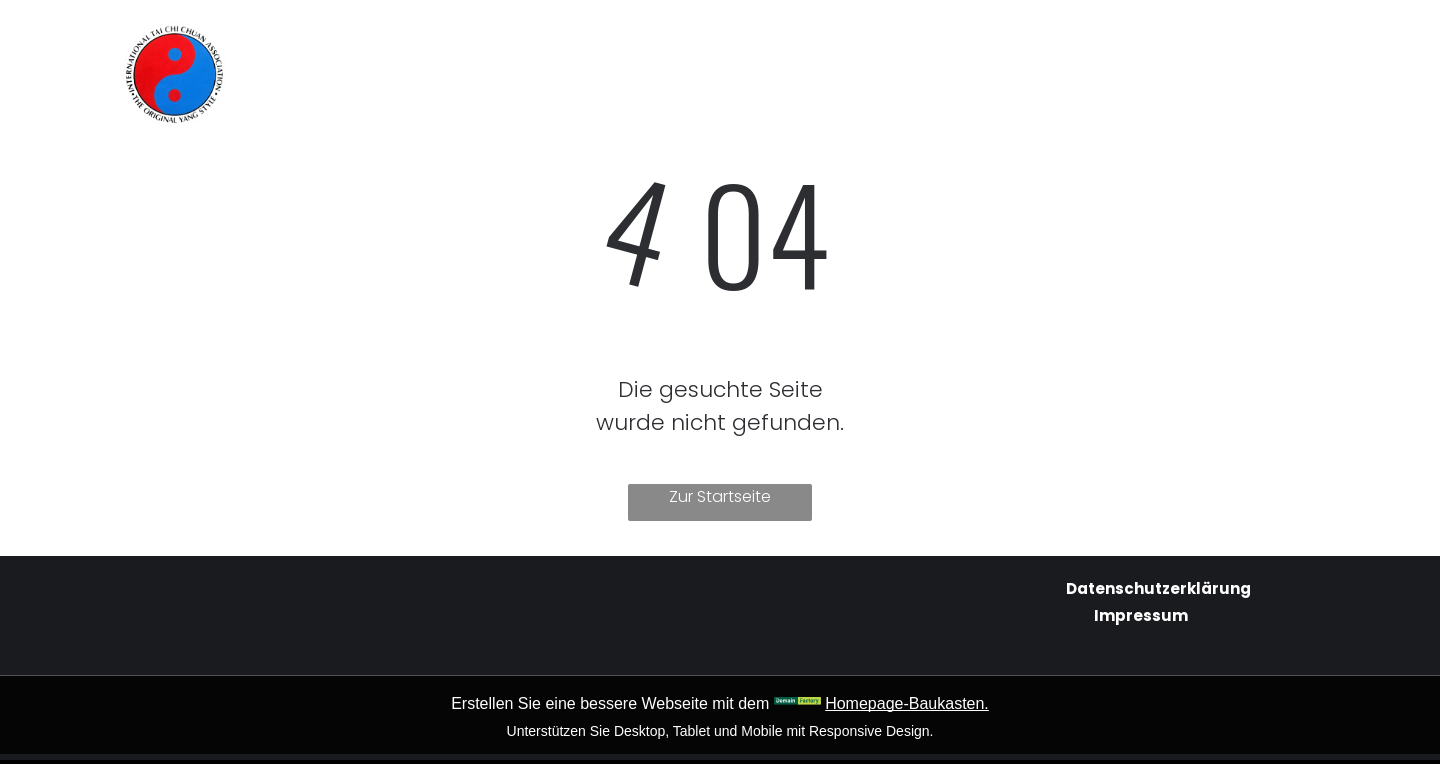  I want to click on [menuitem], so click(538, 41).